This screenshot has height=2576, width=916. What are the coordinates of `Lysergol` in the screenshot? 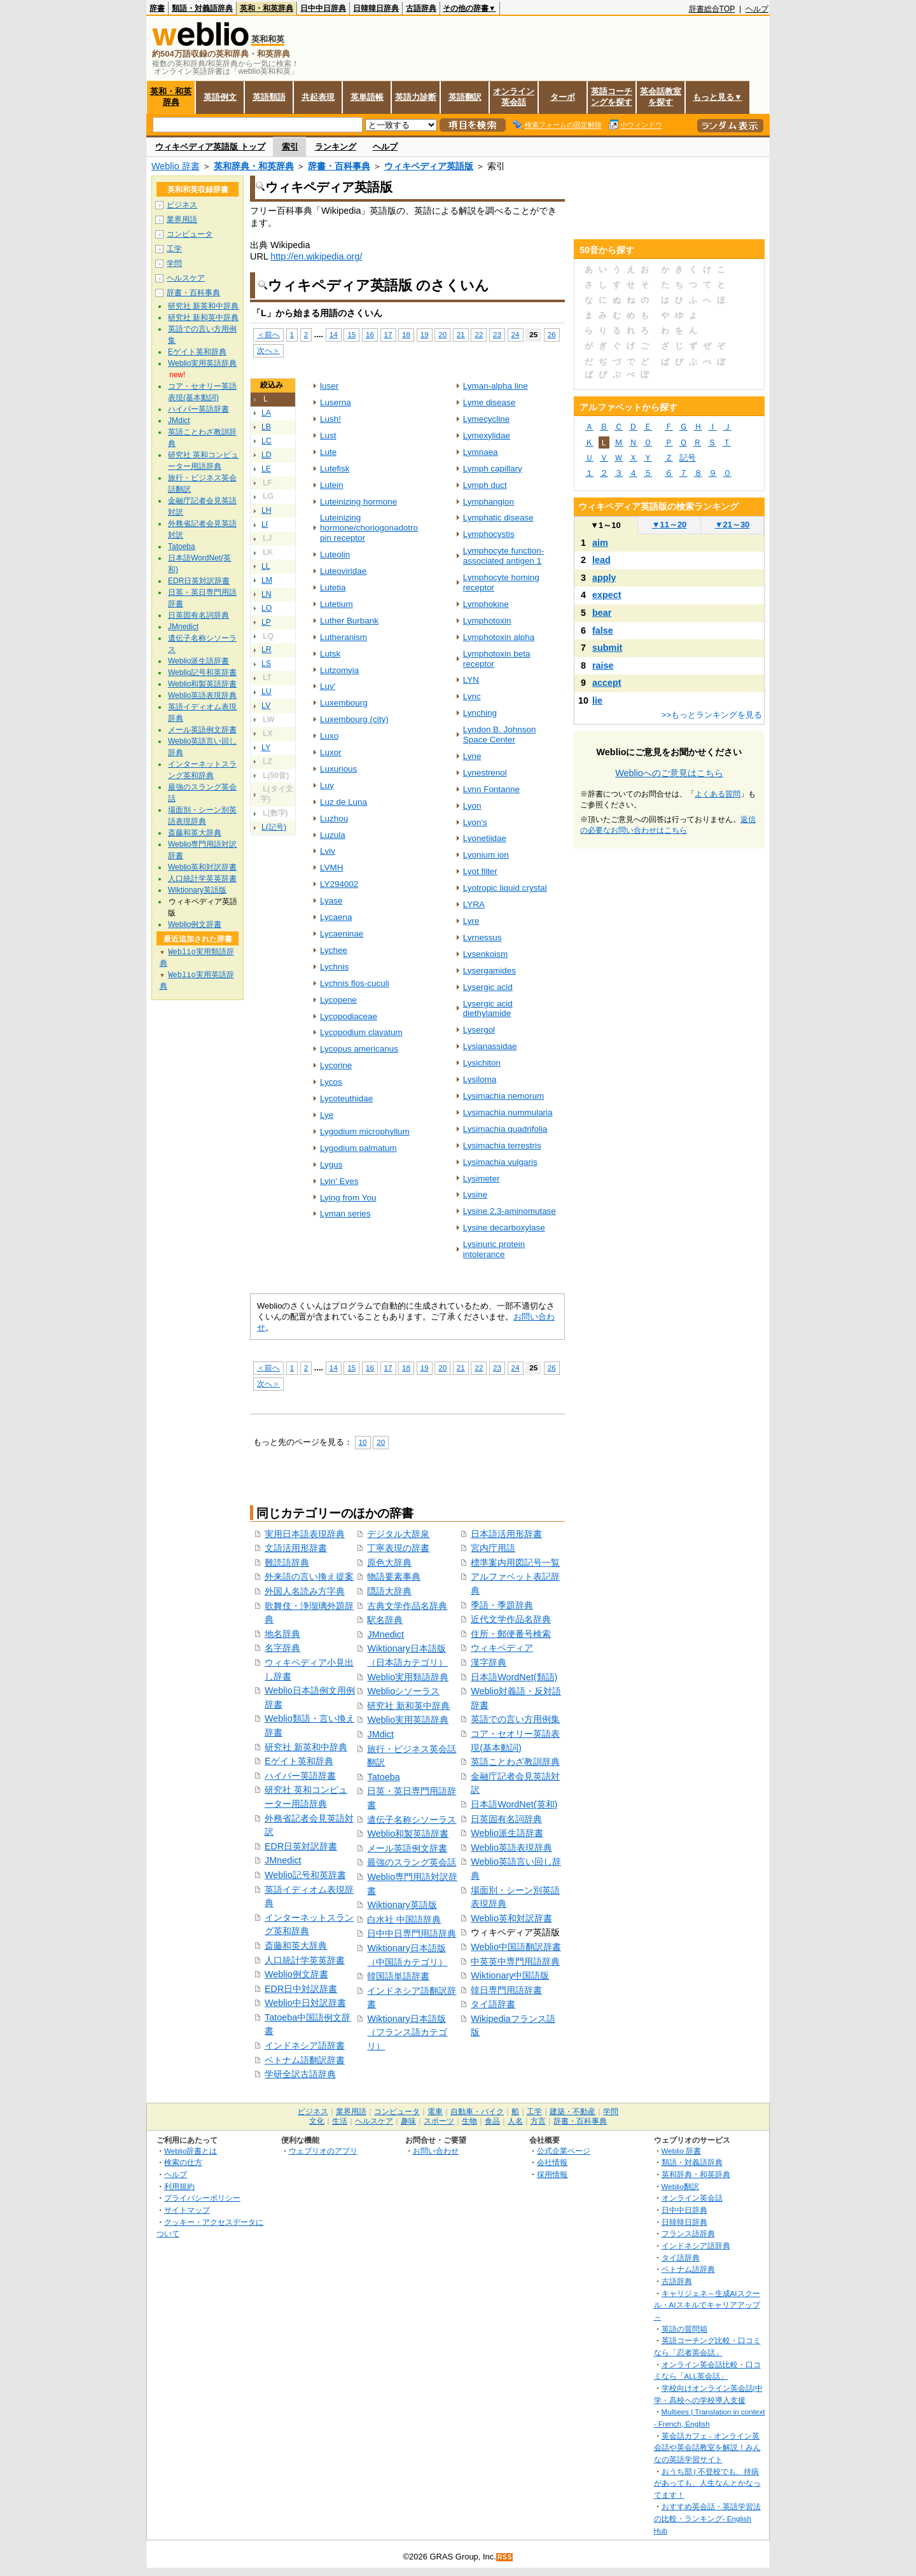 It's located at (479, 1029).